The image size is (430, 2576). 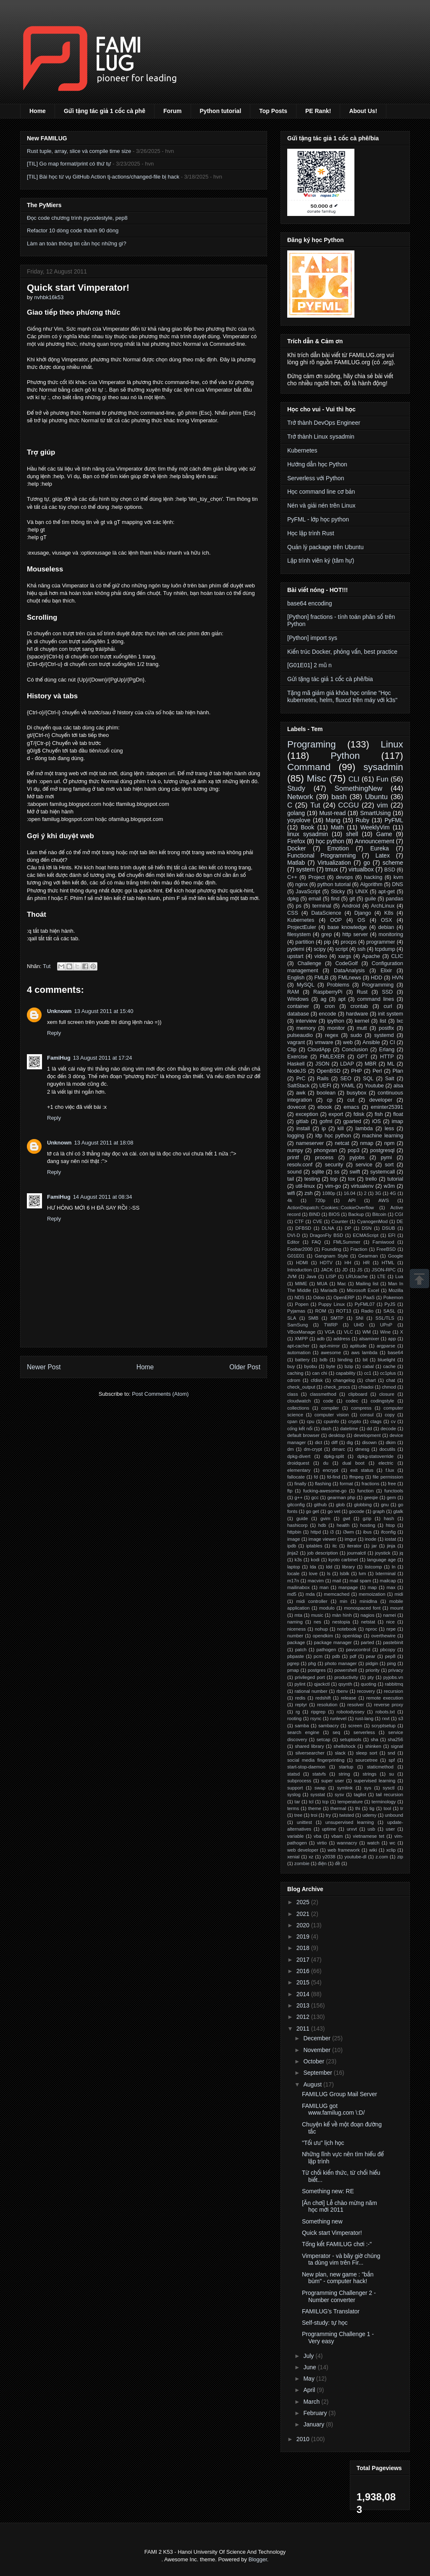 I want to click on LDAP, so click(x=347, y=1064).